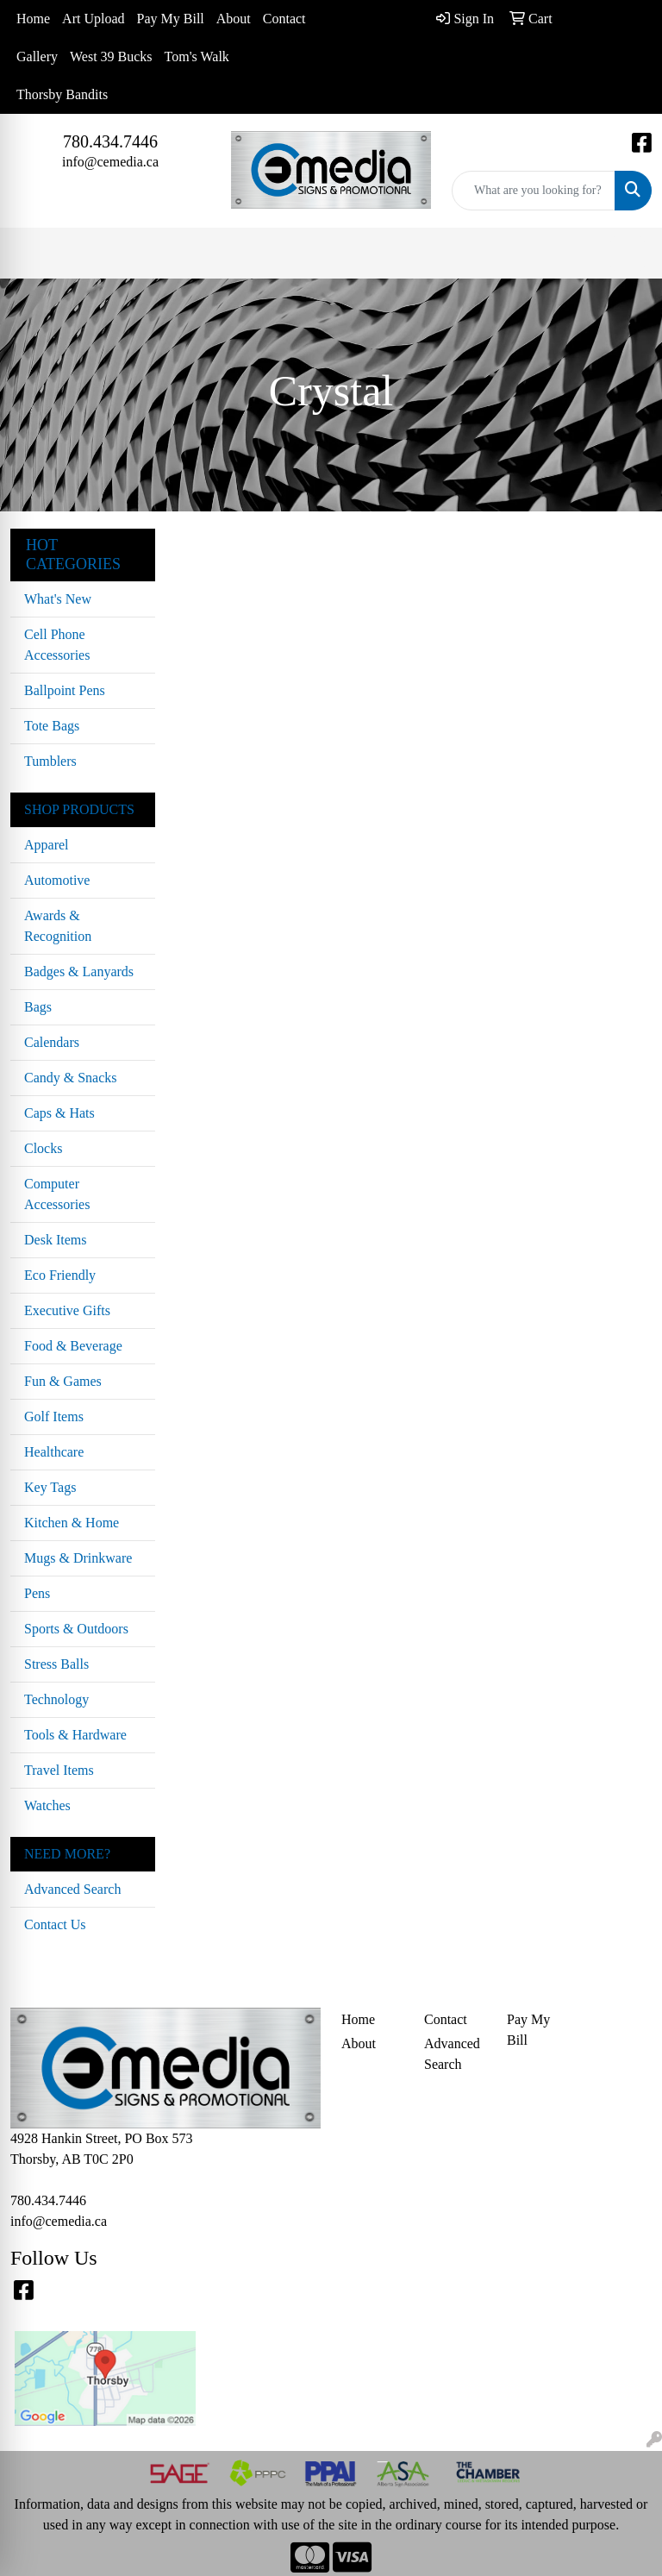 The width and height of the screenshot is (662, 2576). What do you see at coordinates (59, 1113) in the screenshot?
I see `Caps & Hats` at bounding box center [59, 1113].